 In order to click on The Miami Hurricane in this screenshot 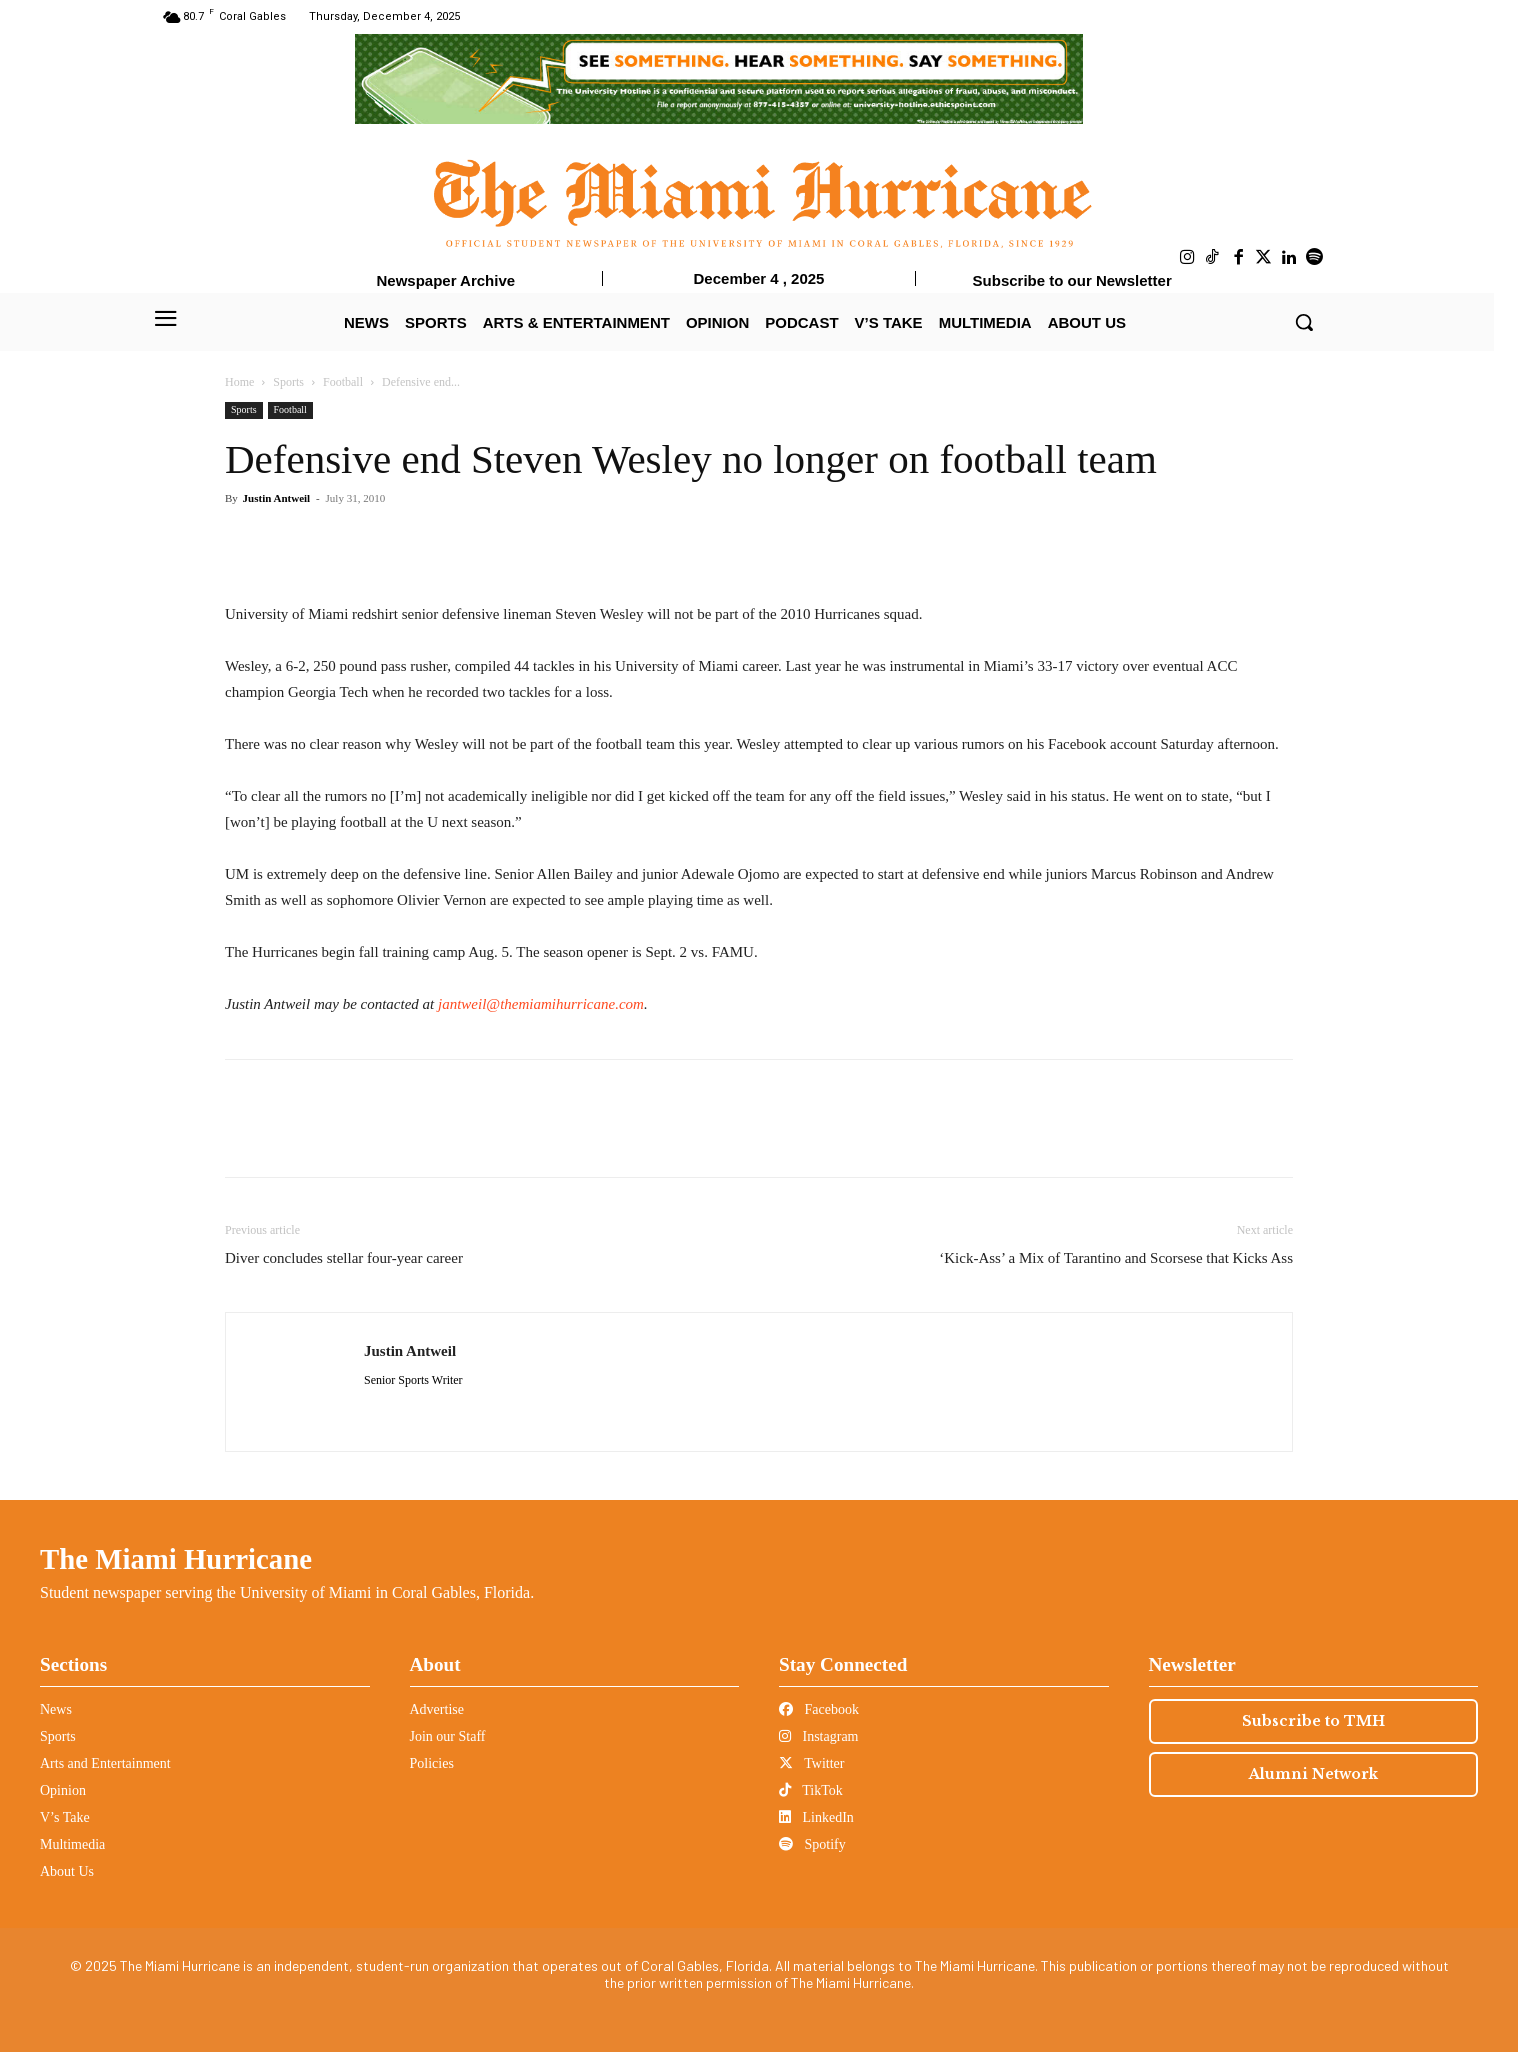, I will do `click(176, 1559)`.